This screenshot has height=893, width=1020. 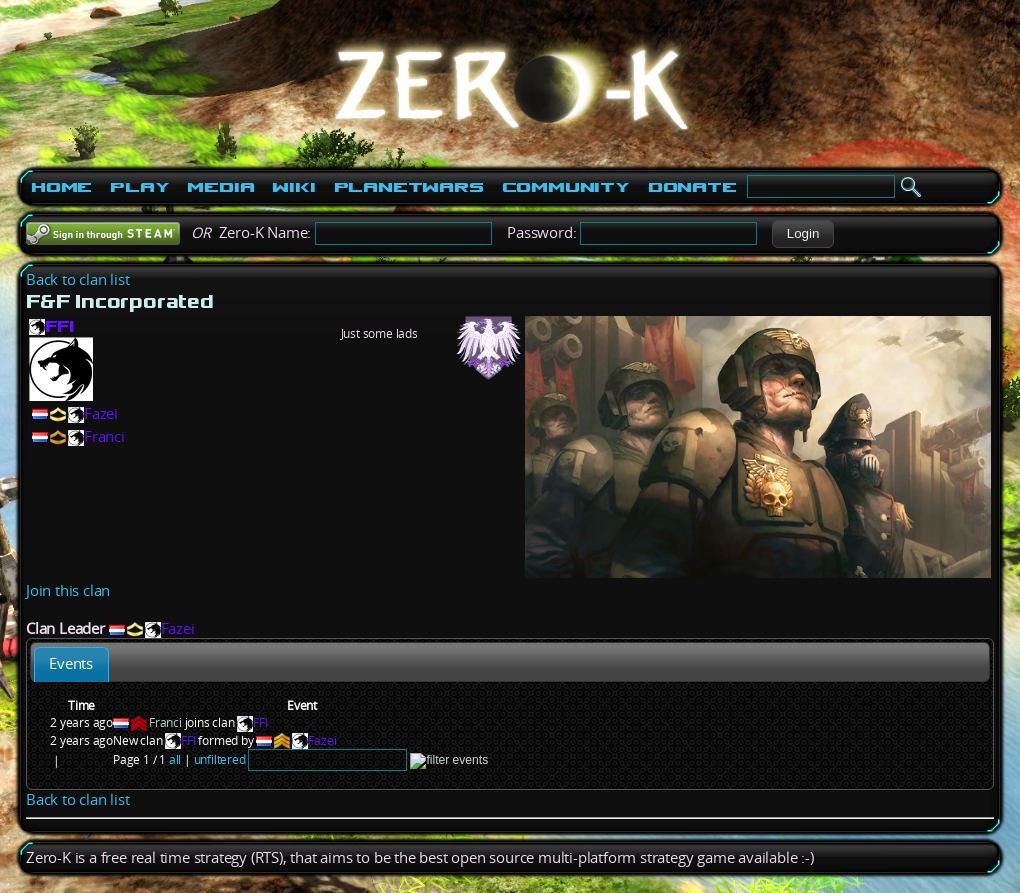 I want to click on Franci, so click(x=104, y=436).